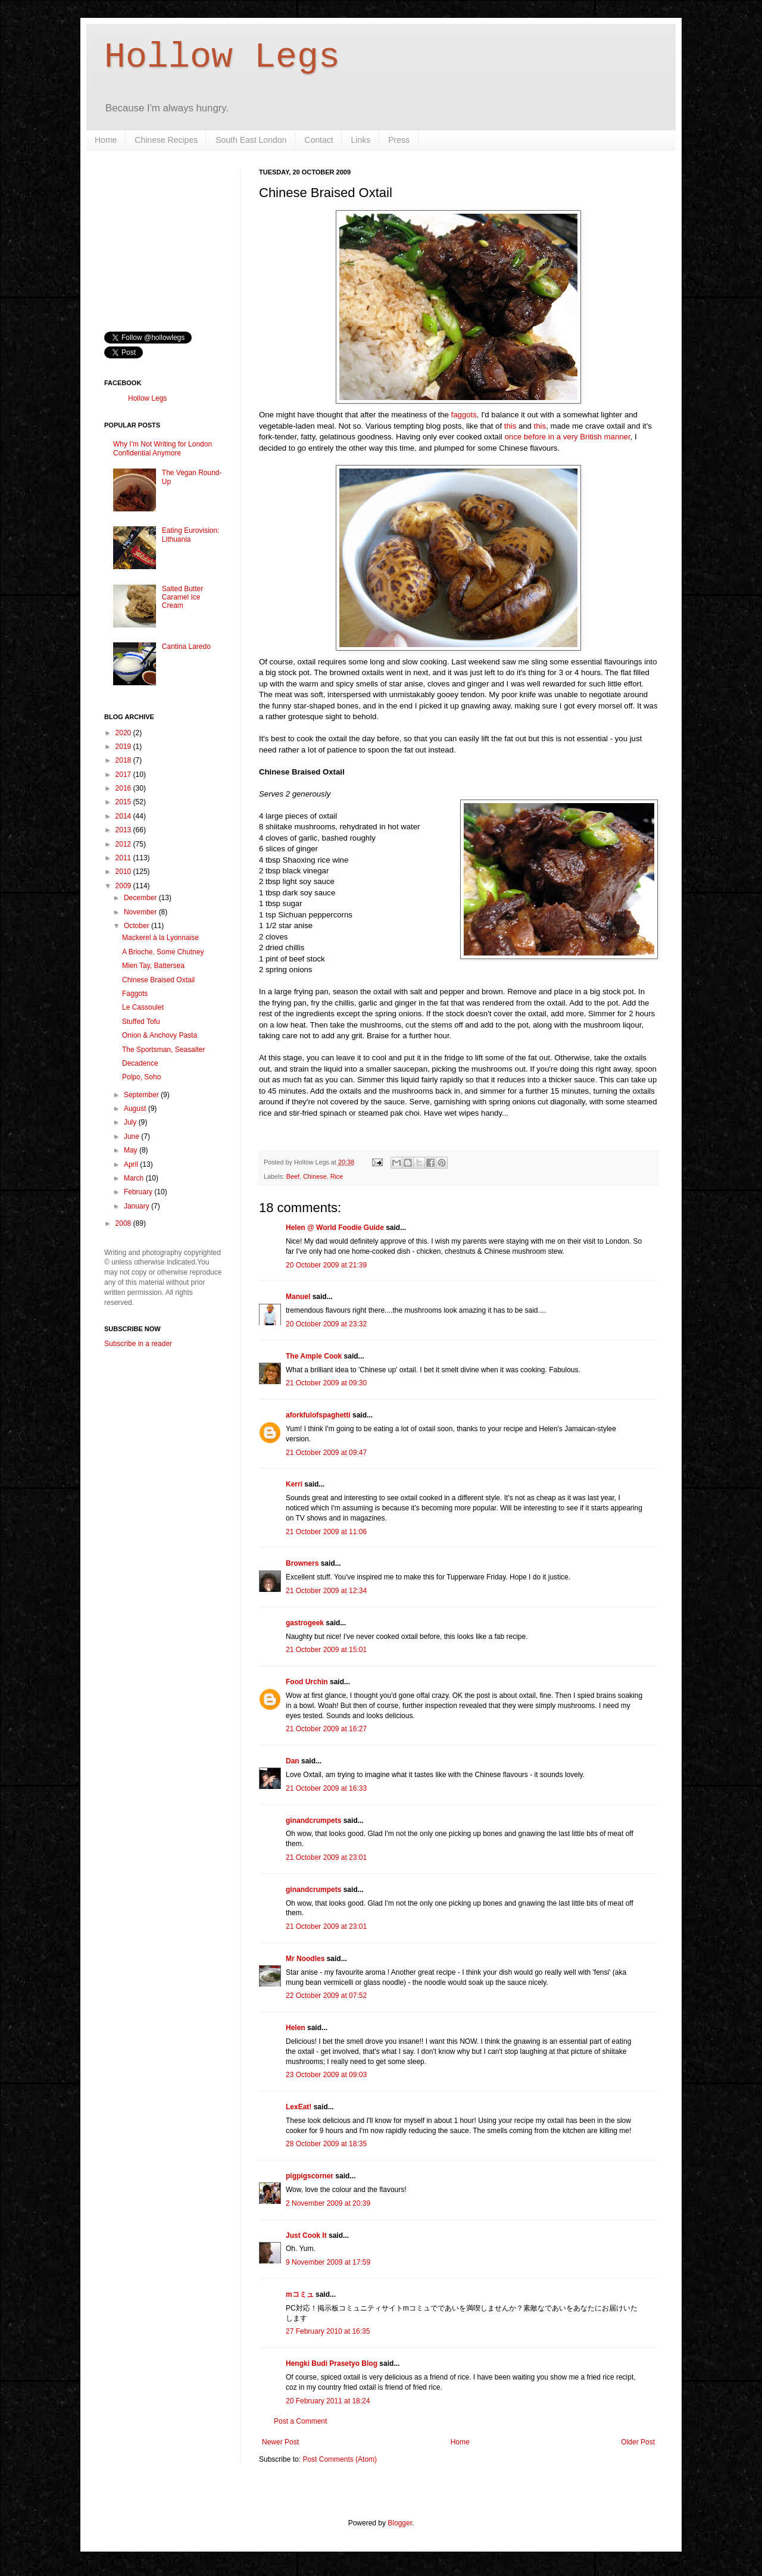 Image resolution: width=762 pixels, height=2576 pixels. Describe the element at coordinates (326, 1265) in the screenshot. I see `20 October 2009 at 21:39` at that location.